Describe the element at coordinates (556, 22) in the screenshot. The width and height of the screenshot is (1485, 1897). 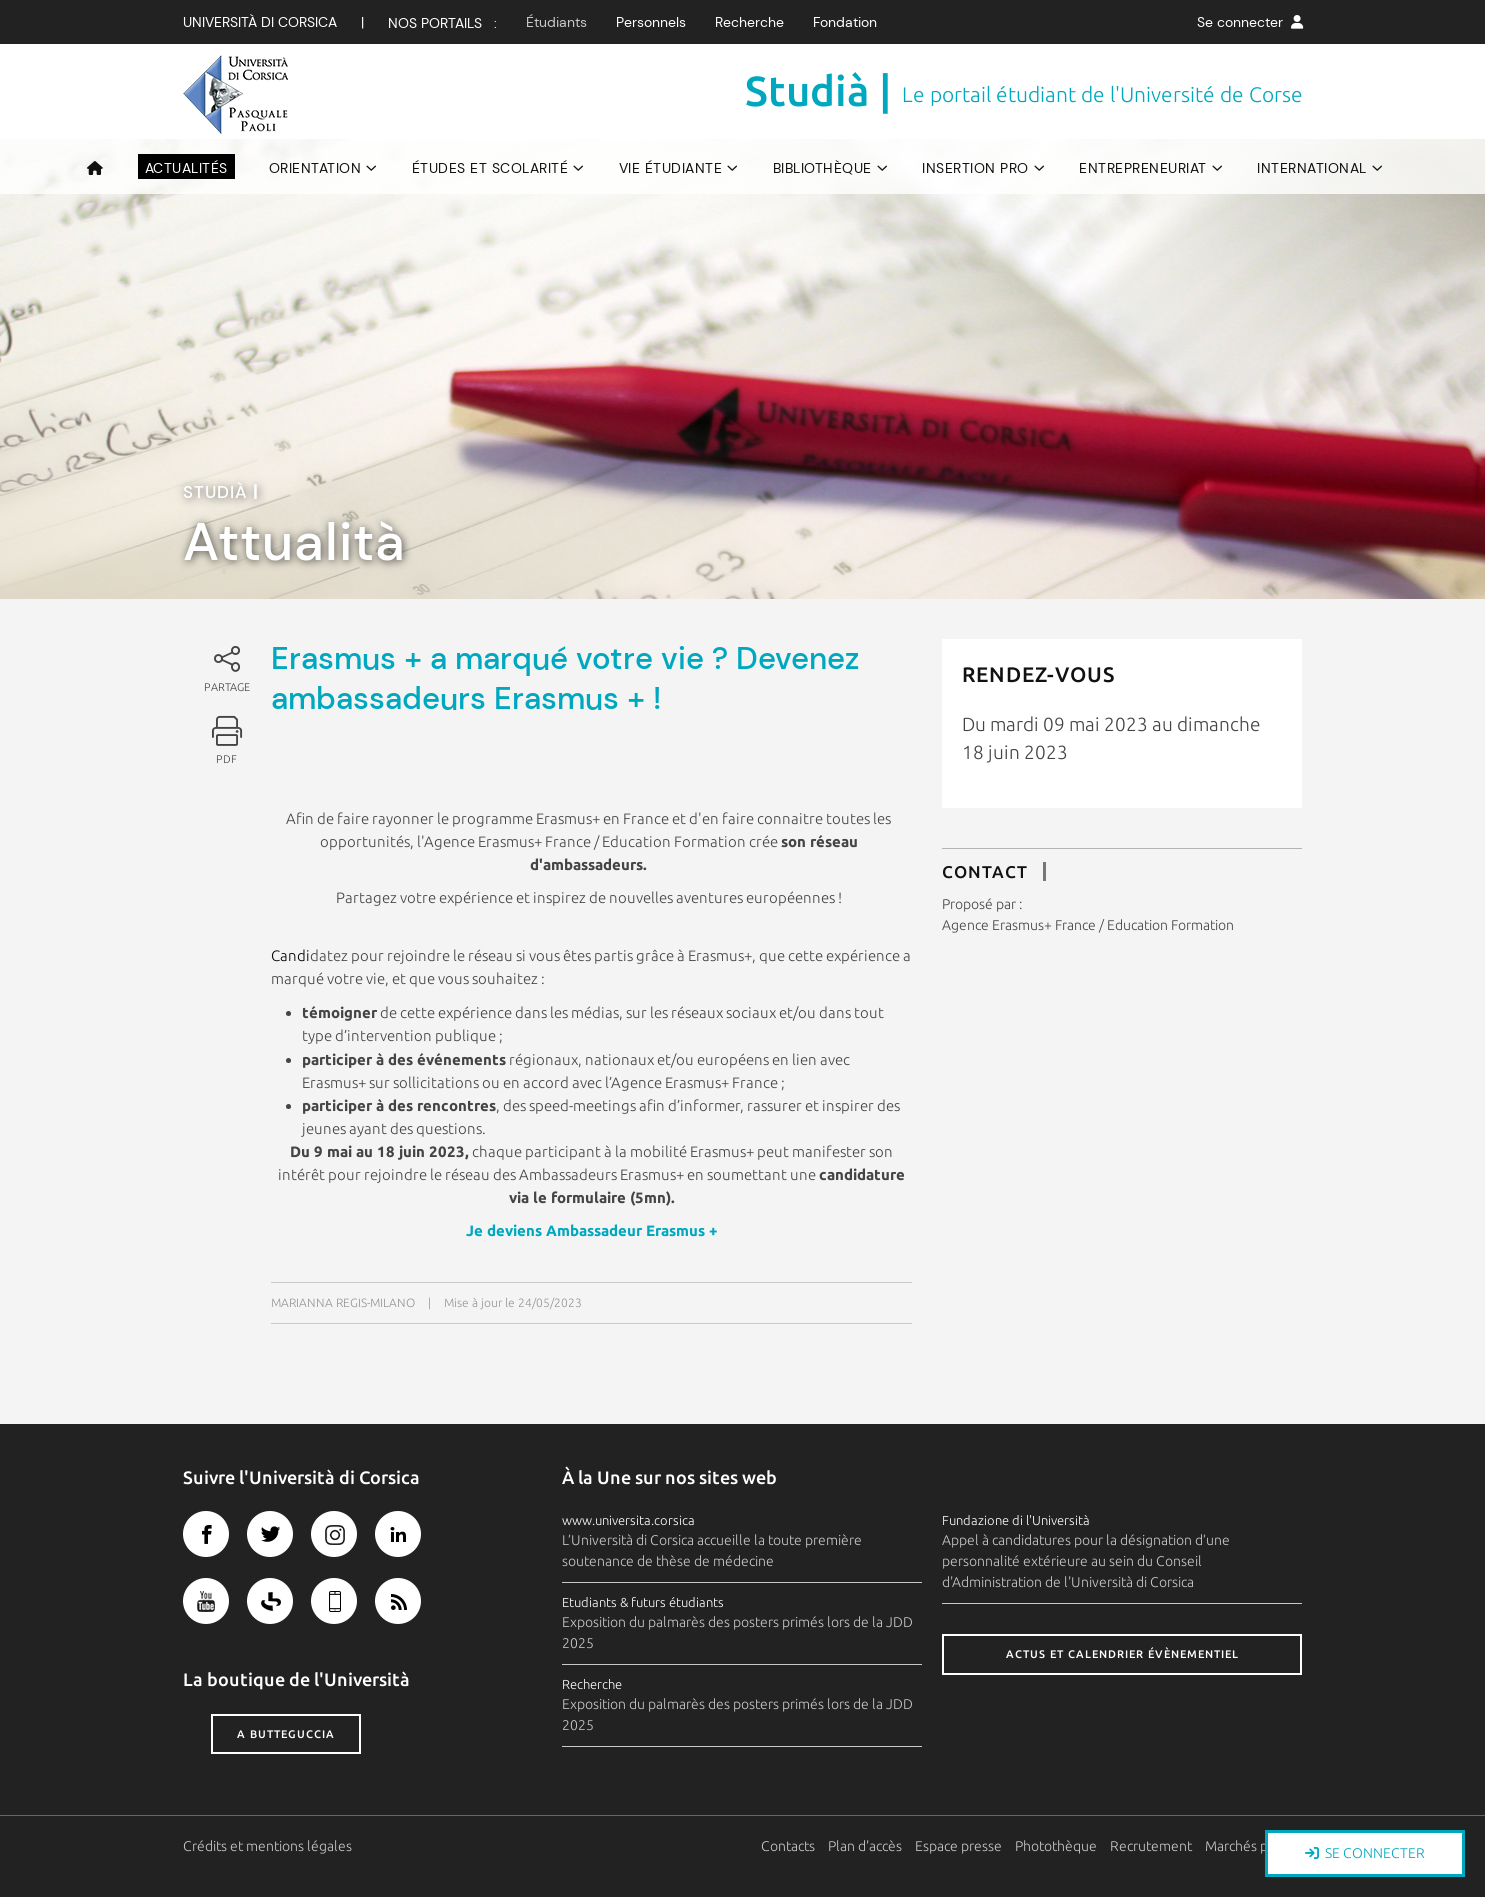
I see `Étudiants` at that location.